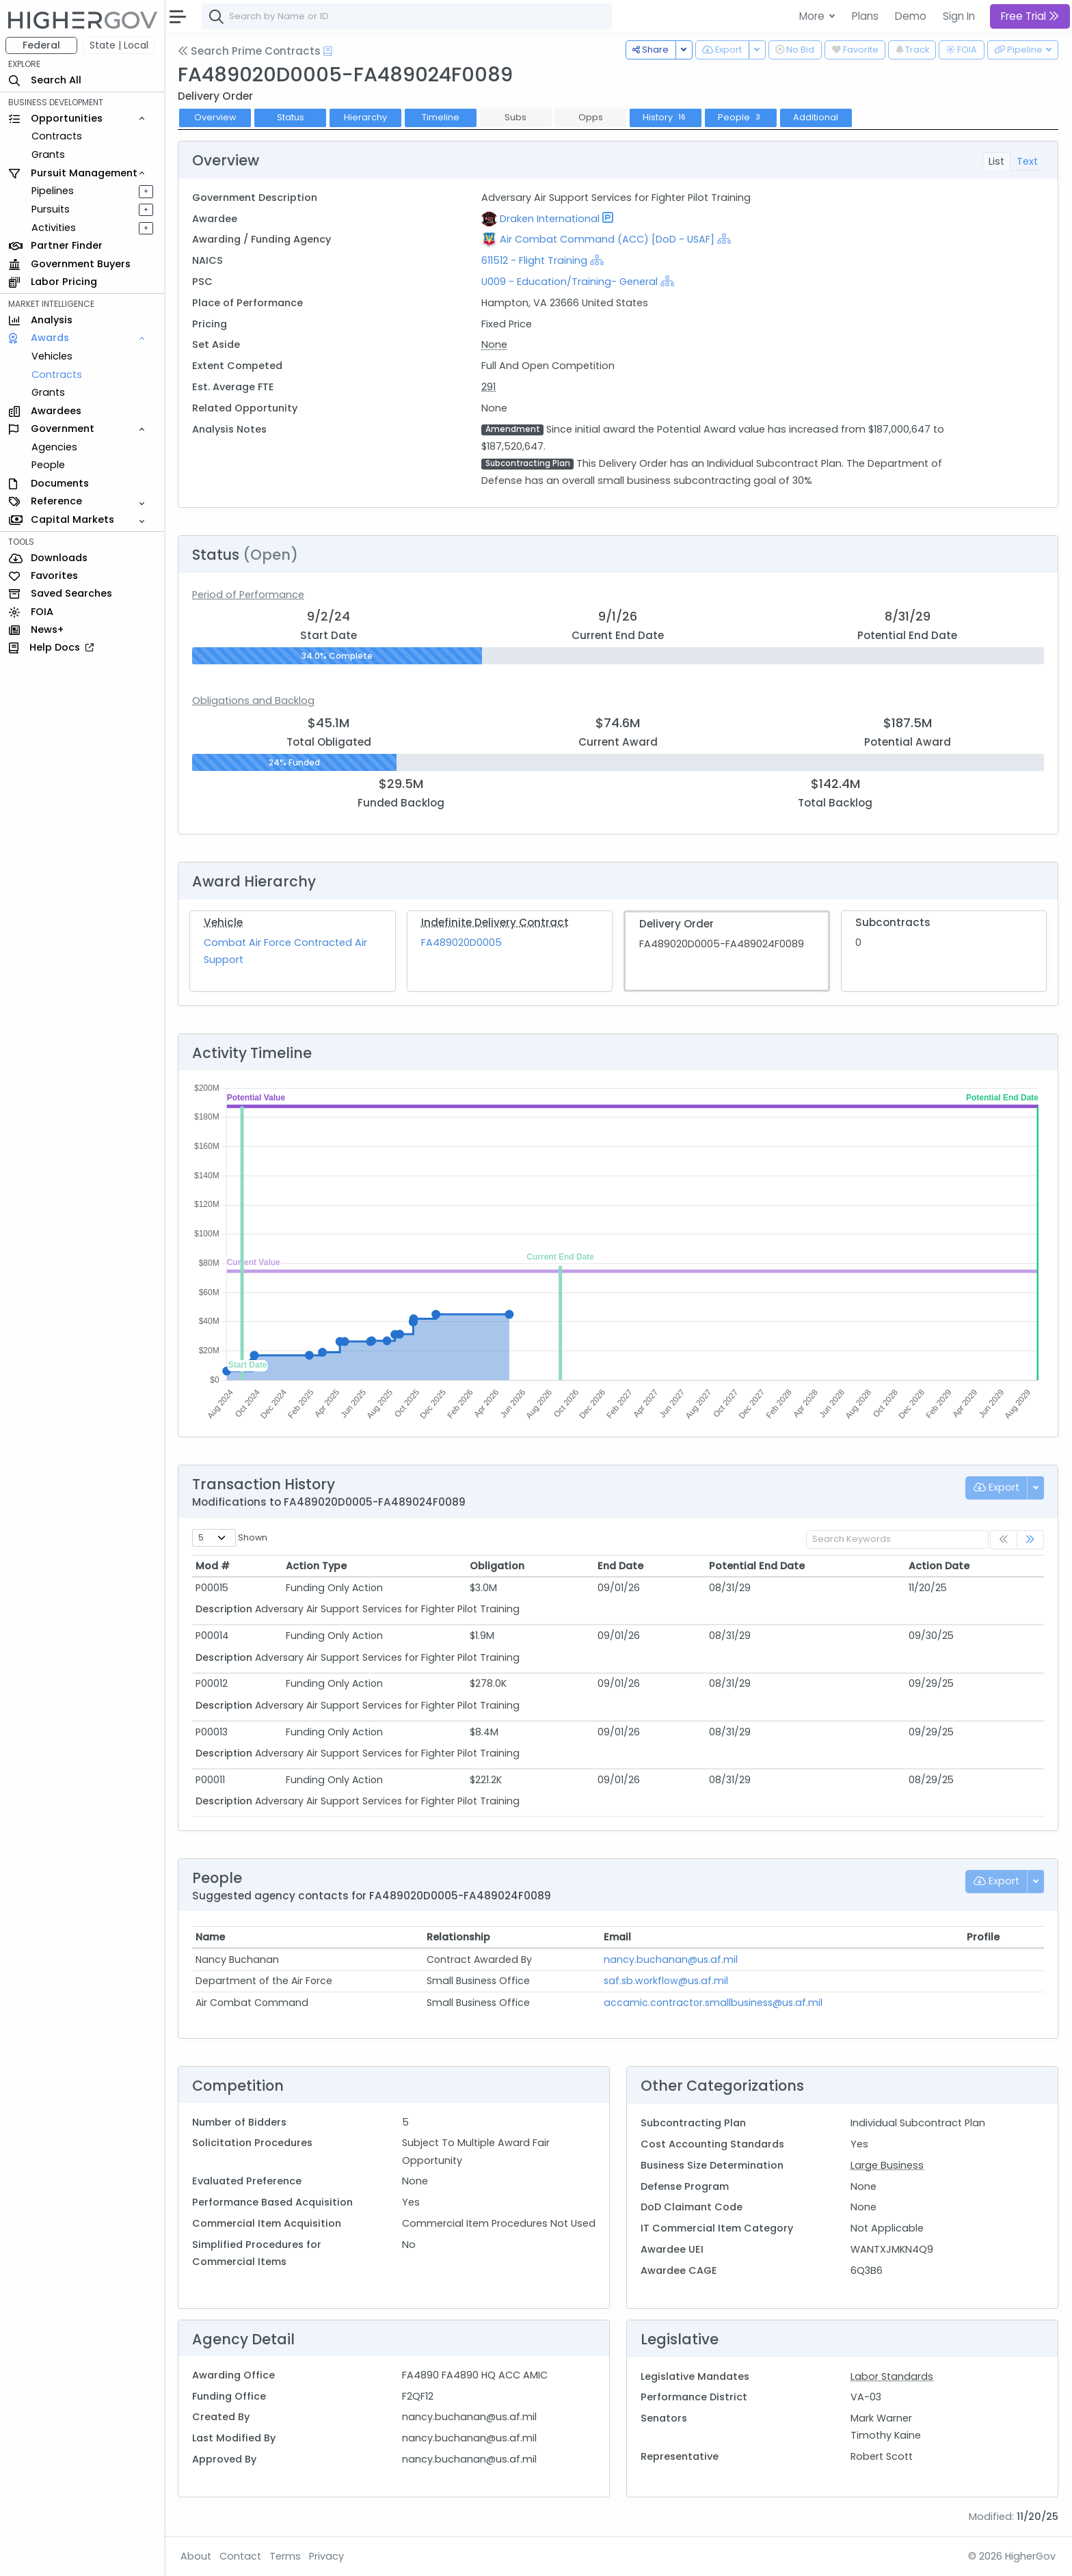 The width and height of the screenshot is (1072, 2576). What do you see at coordinates (326, 2556) in the screenshot?
I see `Privacy` at bounding box center [326, 2556].